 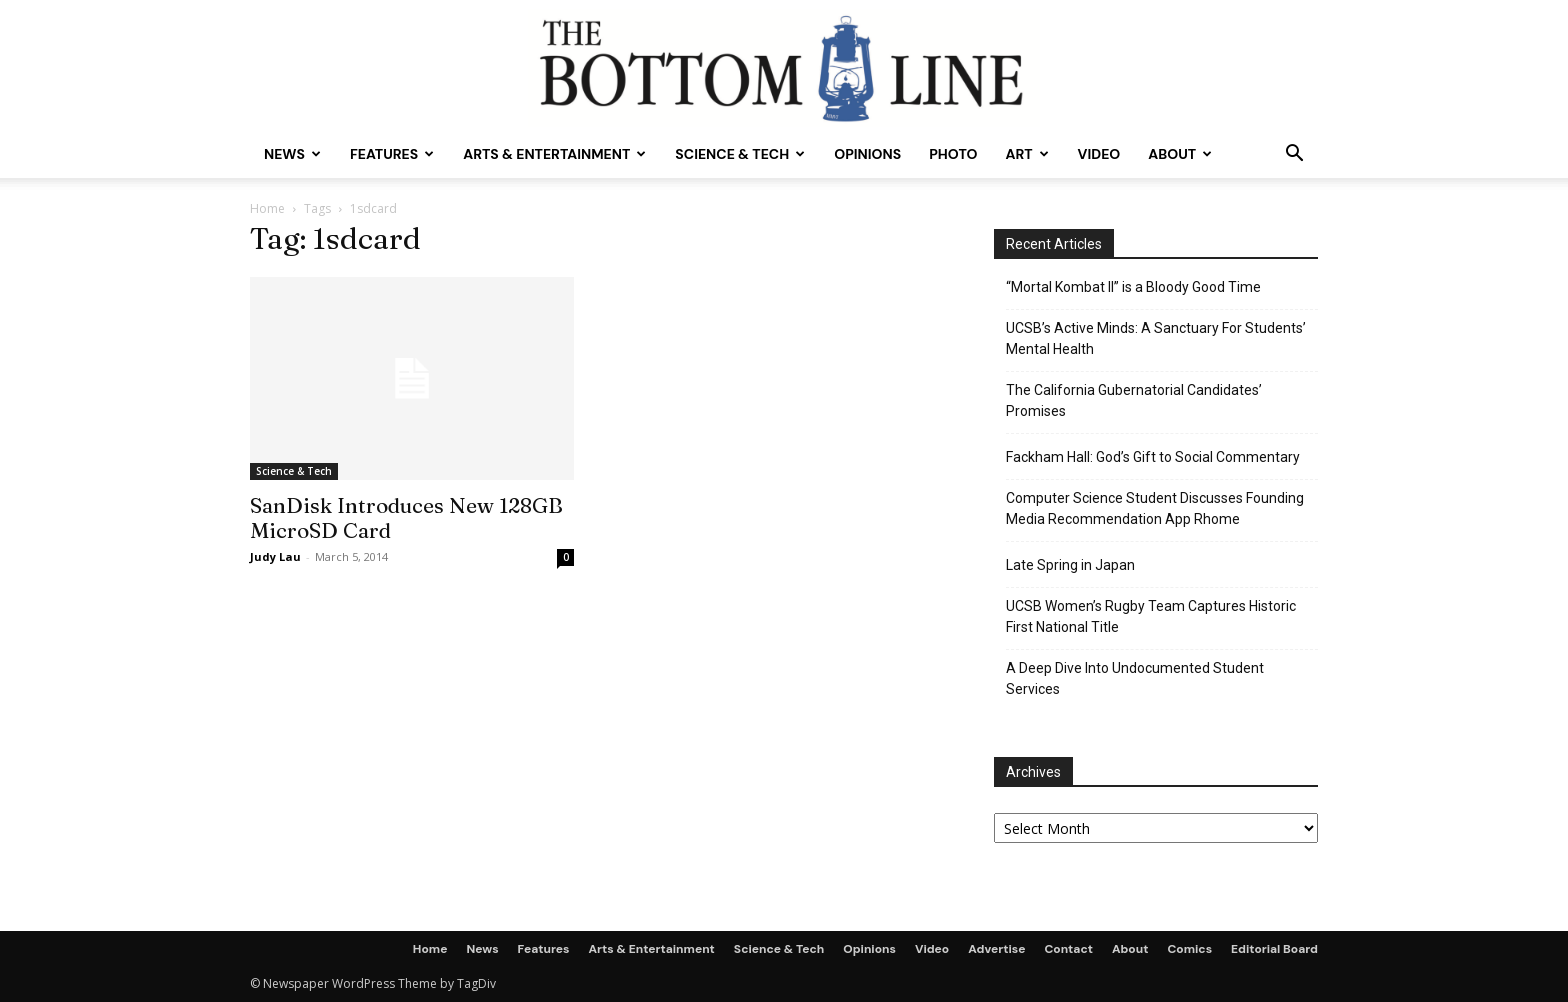 What do you see at coordinates (267, 208) in the screenshot?
I see `Home` at bounding box center [267, 208].